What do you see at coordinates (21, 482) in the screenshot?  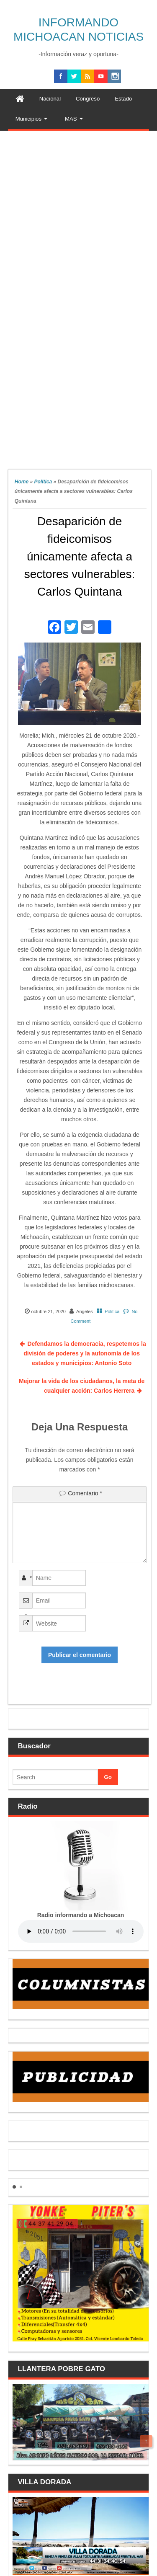 I see `Home` at bounding box center [21, 482].